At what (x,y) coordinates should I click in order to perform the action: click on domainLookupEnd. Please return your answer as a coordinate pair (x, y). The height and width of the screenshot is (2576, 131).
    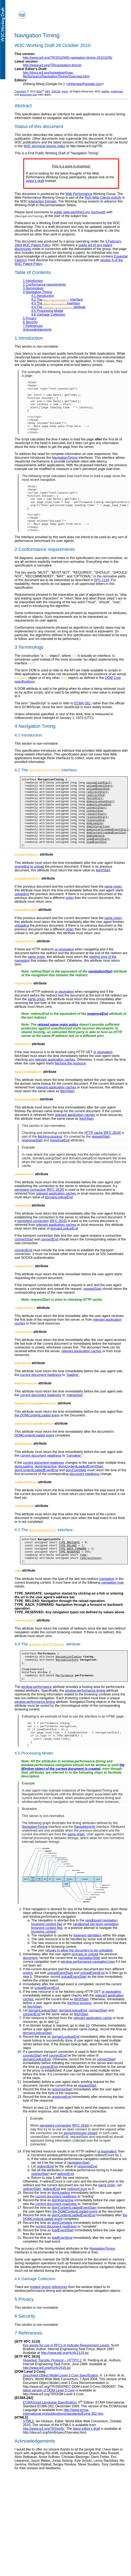
    Looking at the image, I should click on (99, 830).